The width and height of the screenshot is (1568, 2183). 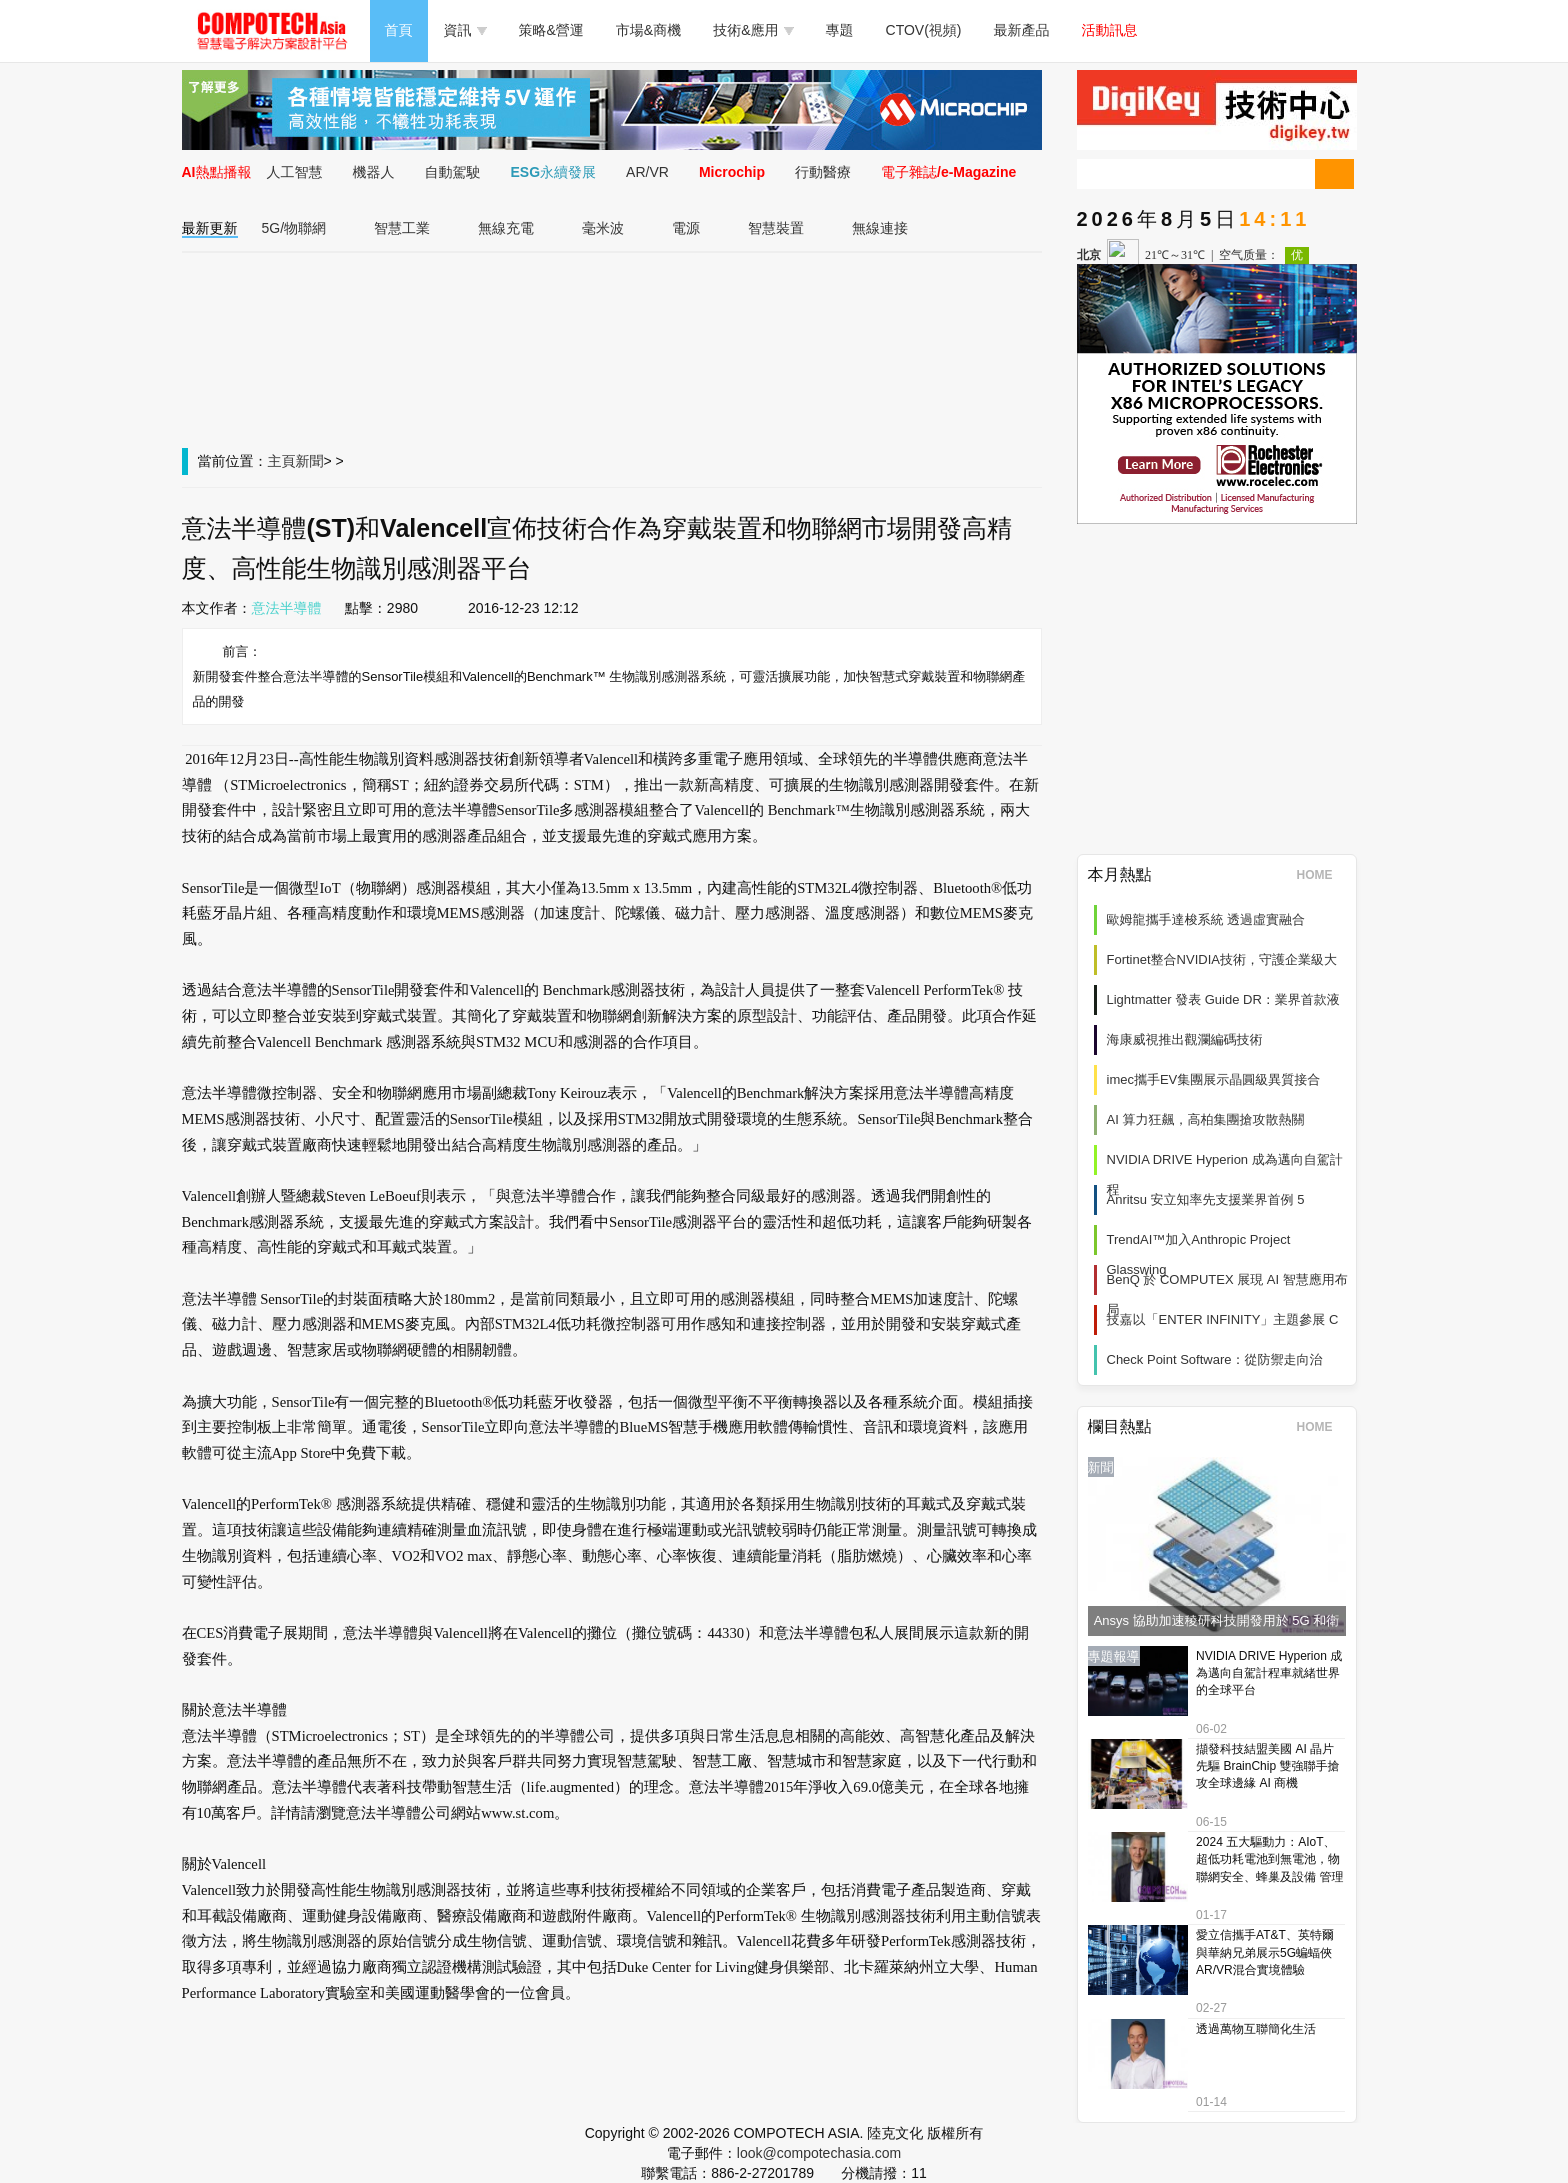 I want to click on Fortinet整合NVIDIA技術，守護企業級大, so click(x=1222, y=959).